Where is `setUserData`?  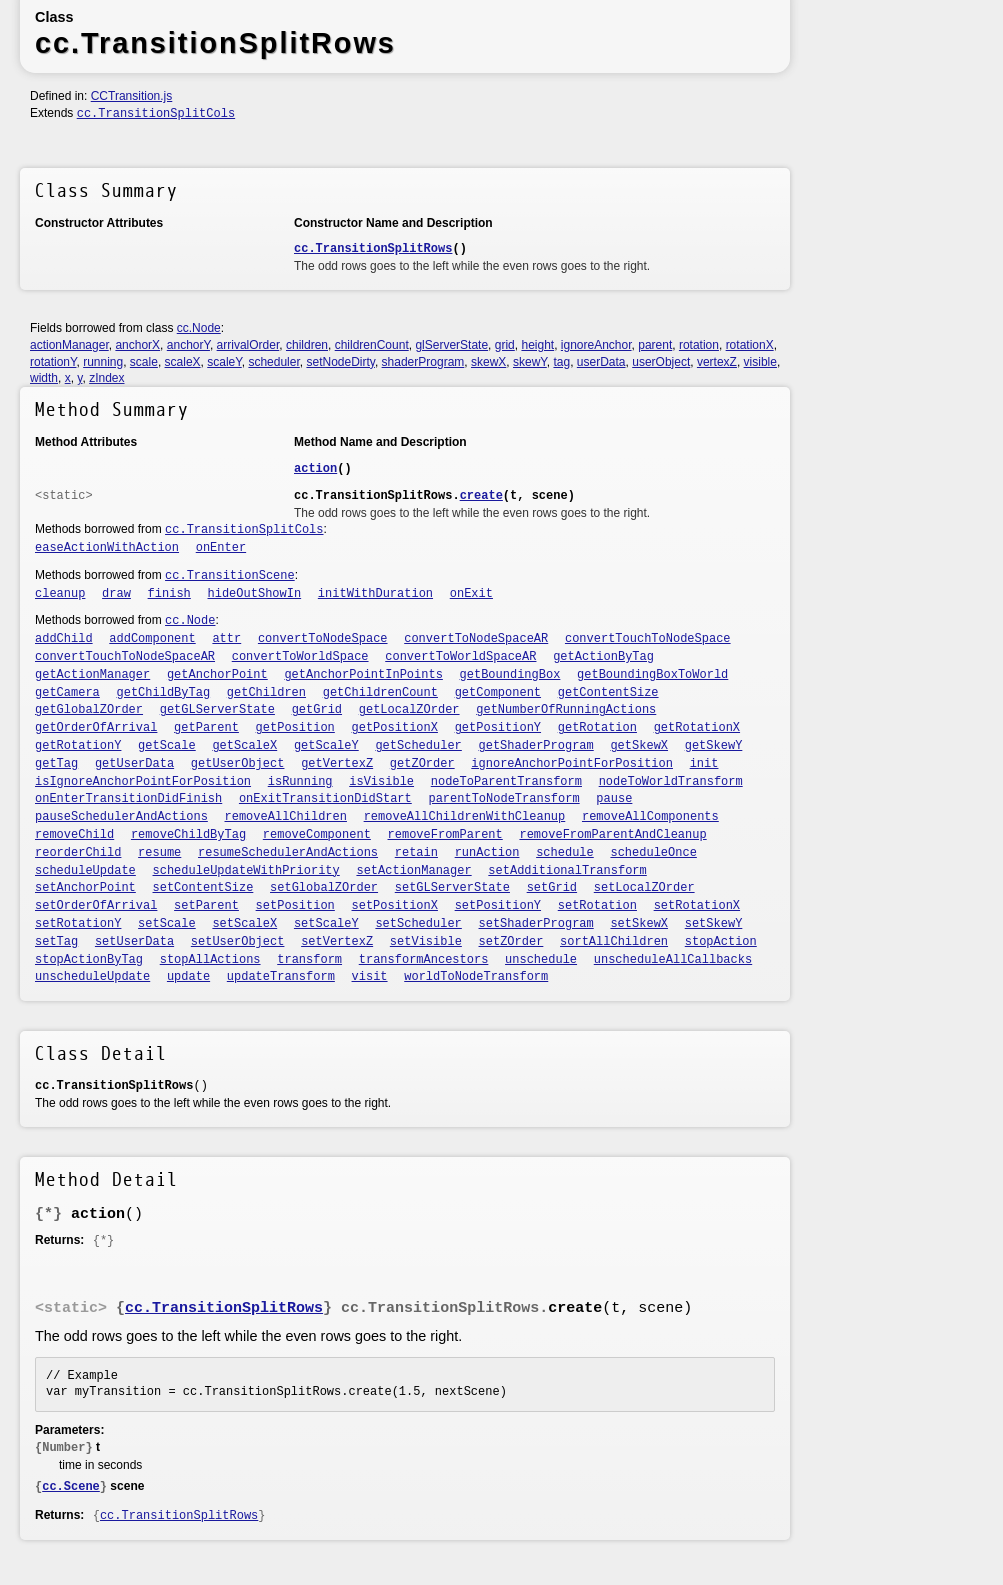 setUserData is located at coordinates (134, 942).